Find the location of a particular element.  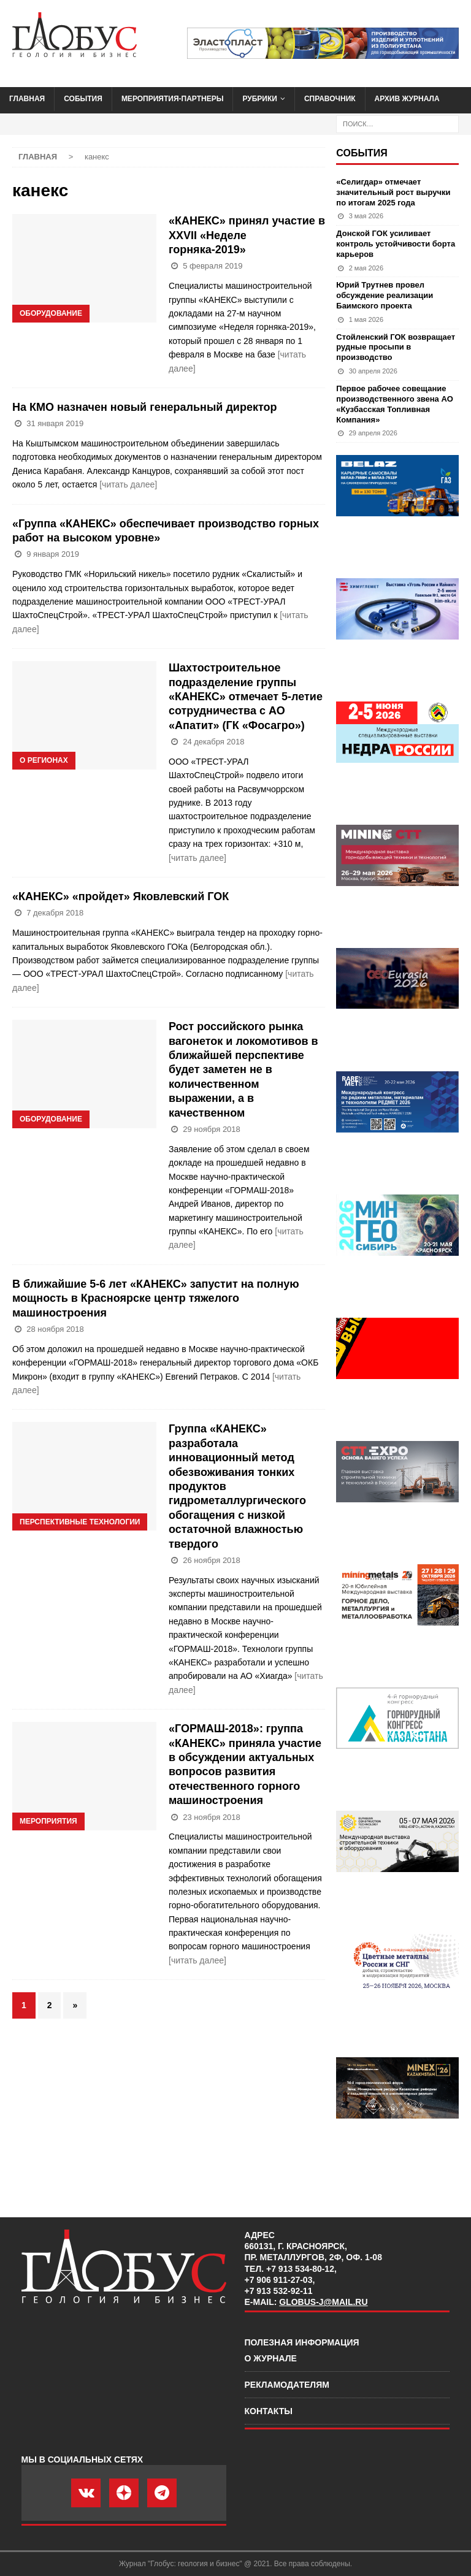

«КАНЕКС» «пройдет» Яковлевский ГОК is located at coordinates (120, 896).